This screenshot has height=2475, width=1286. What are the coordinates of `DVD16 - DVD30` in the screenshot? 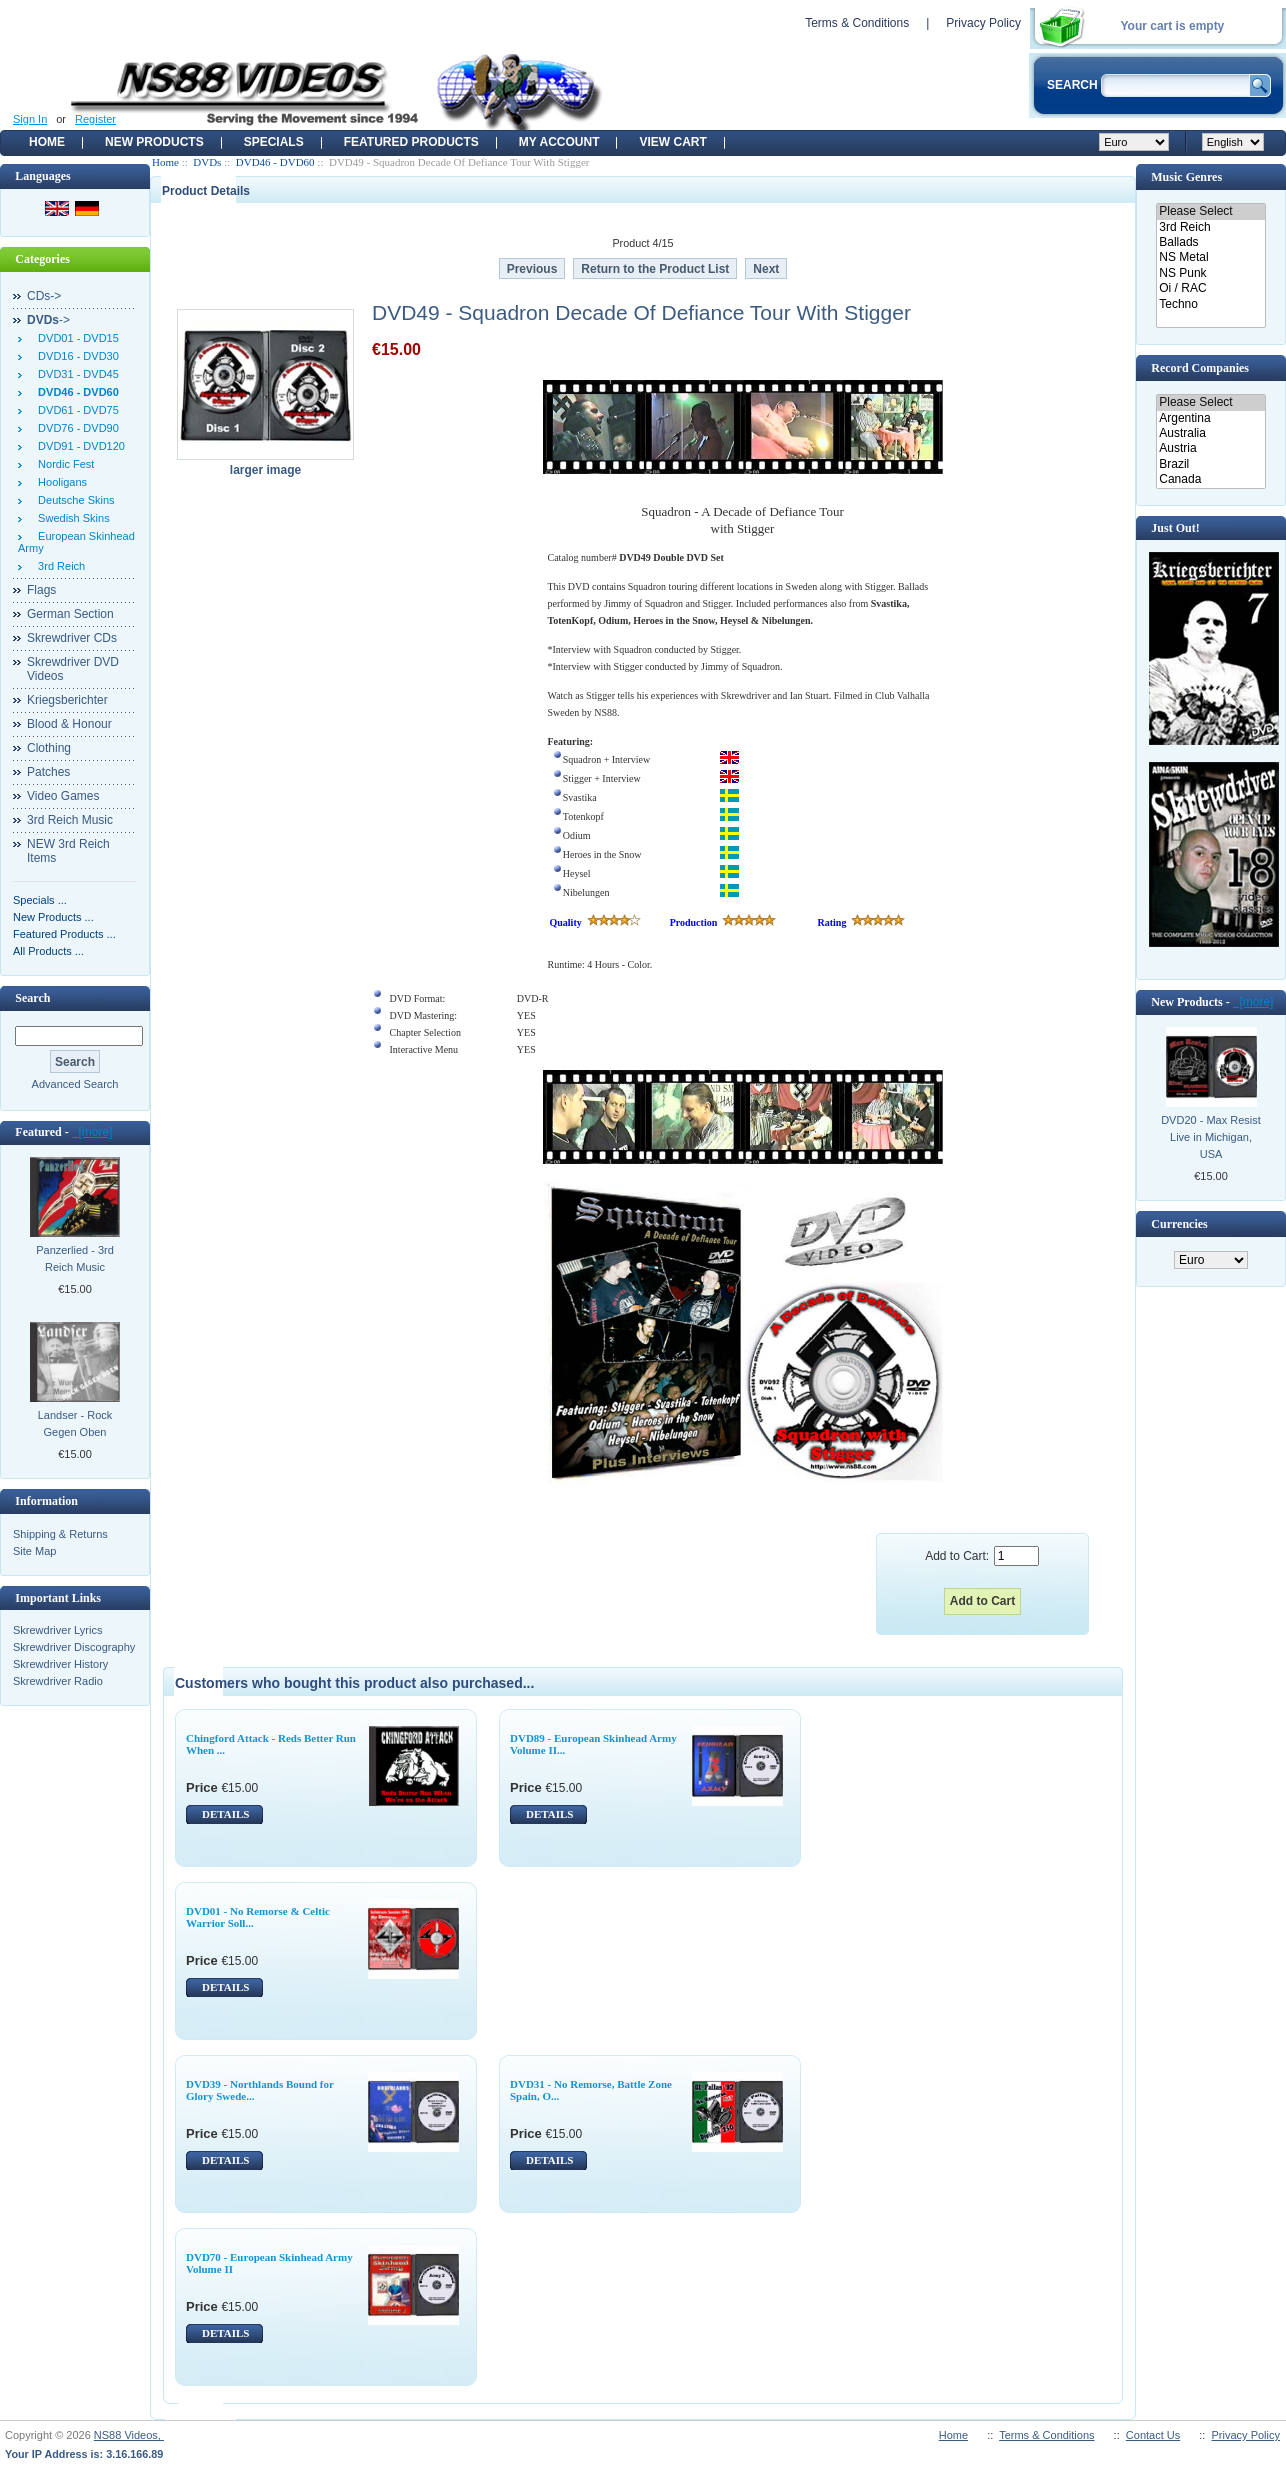 It's located at (75, 356).